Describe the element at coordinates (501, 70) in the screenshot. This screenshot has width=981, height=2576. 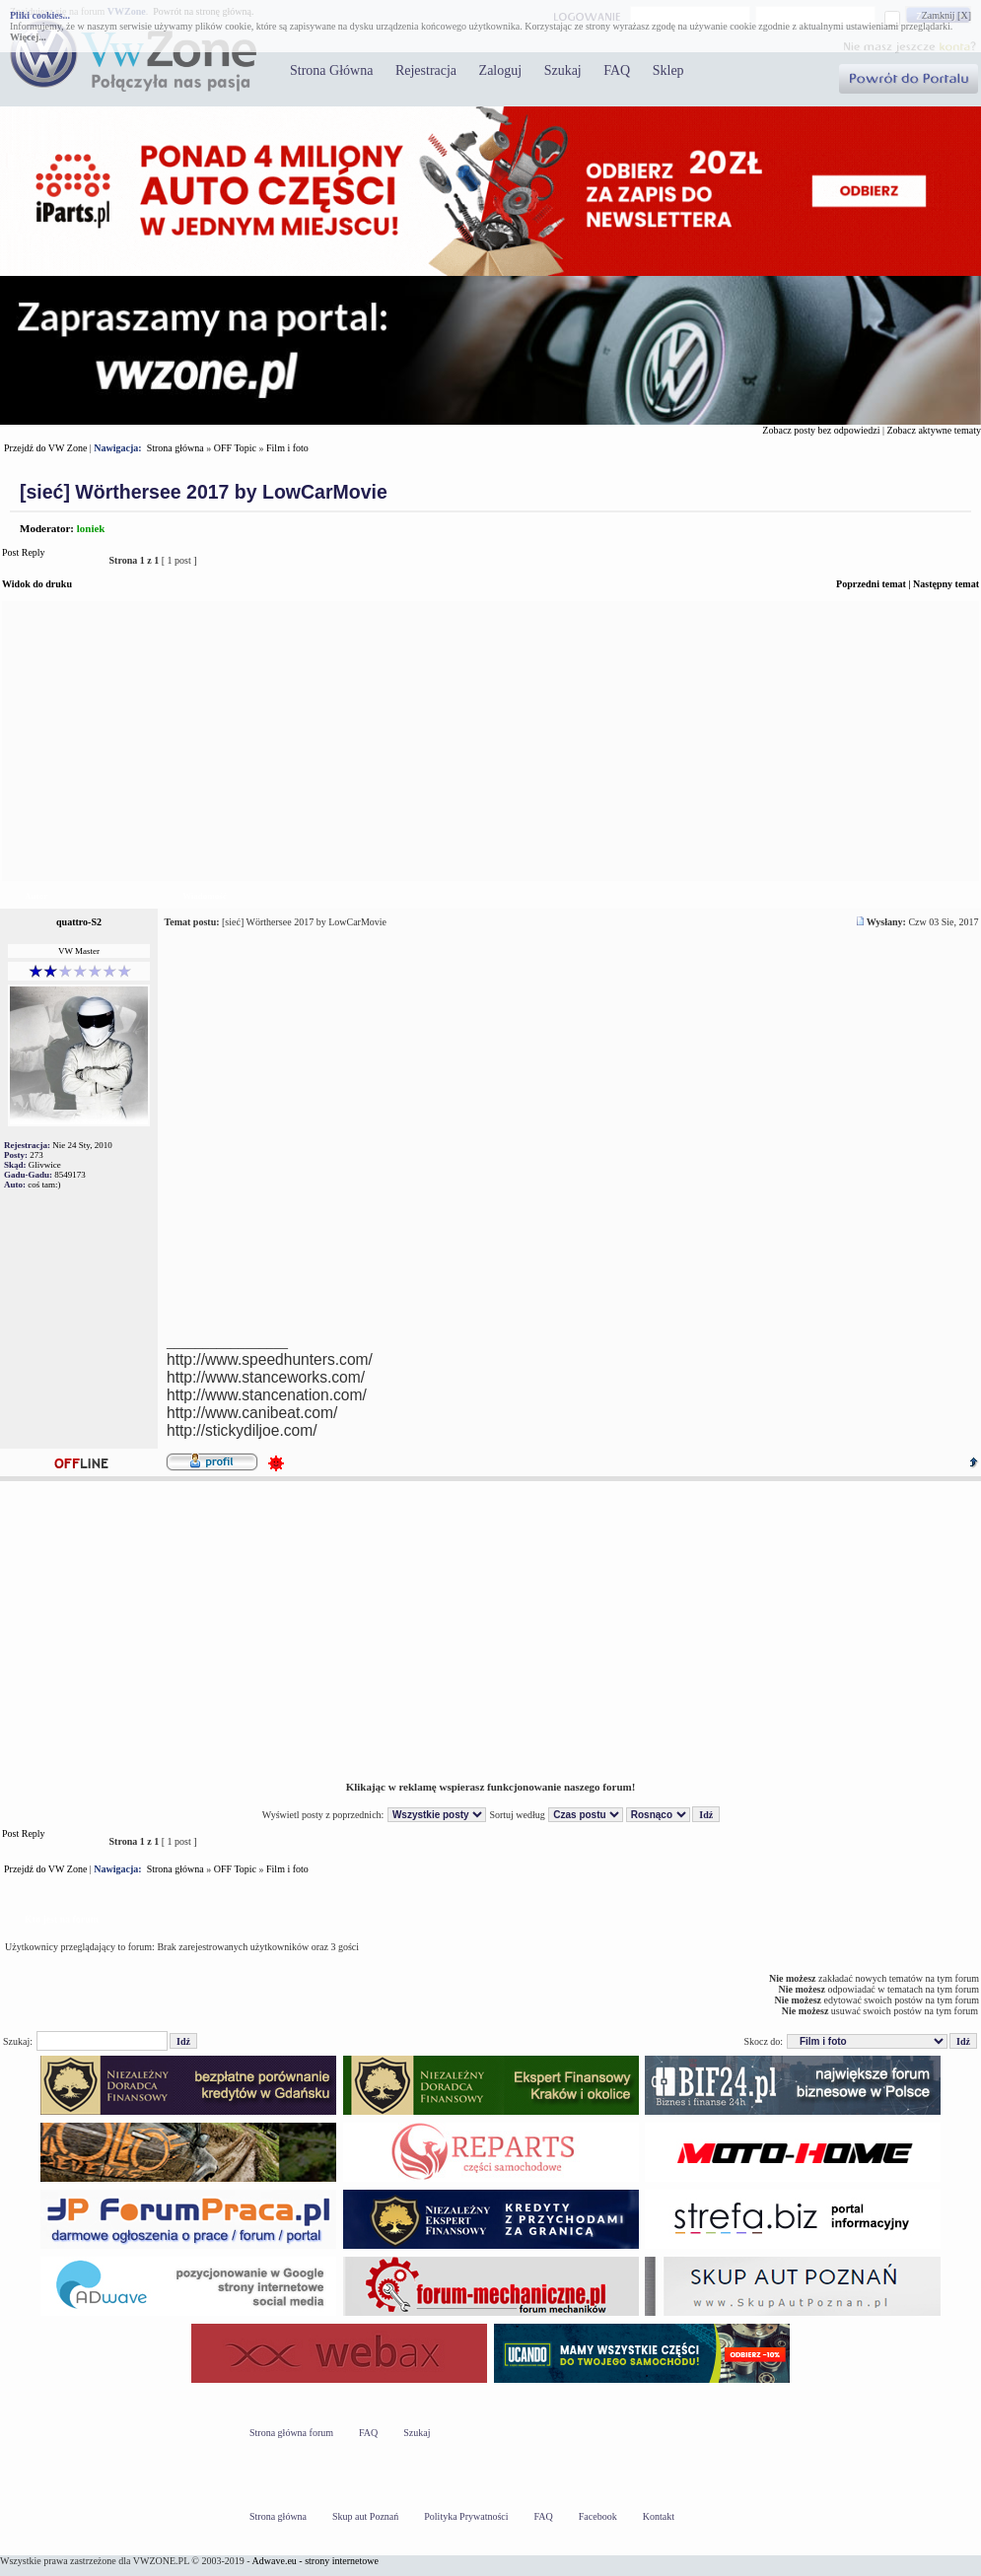
I see `Zaloguj` at that location.